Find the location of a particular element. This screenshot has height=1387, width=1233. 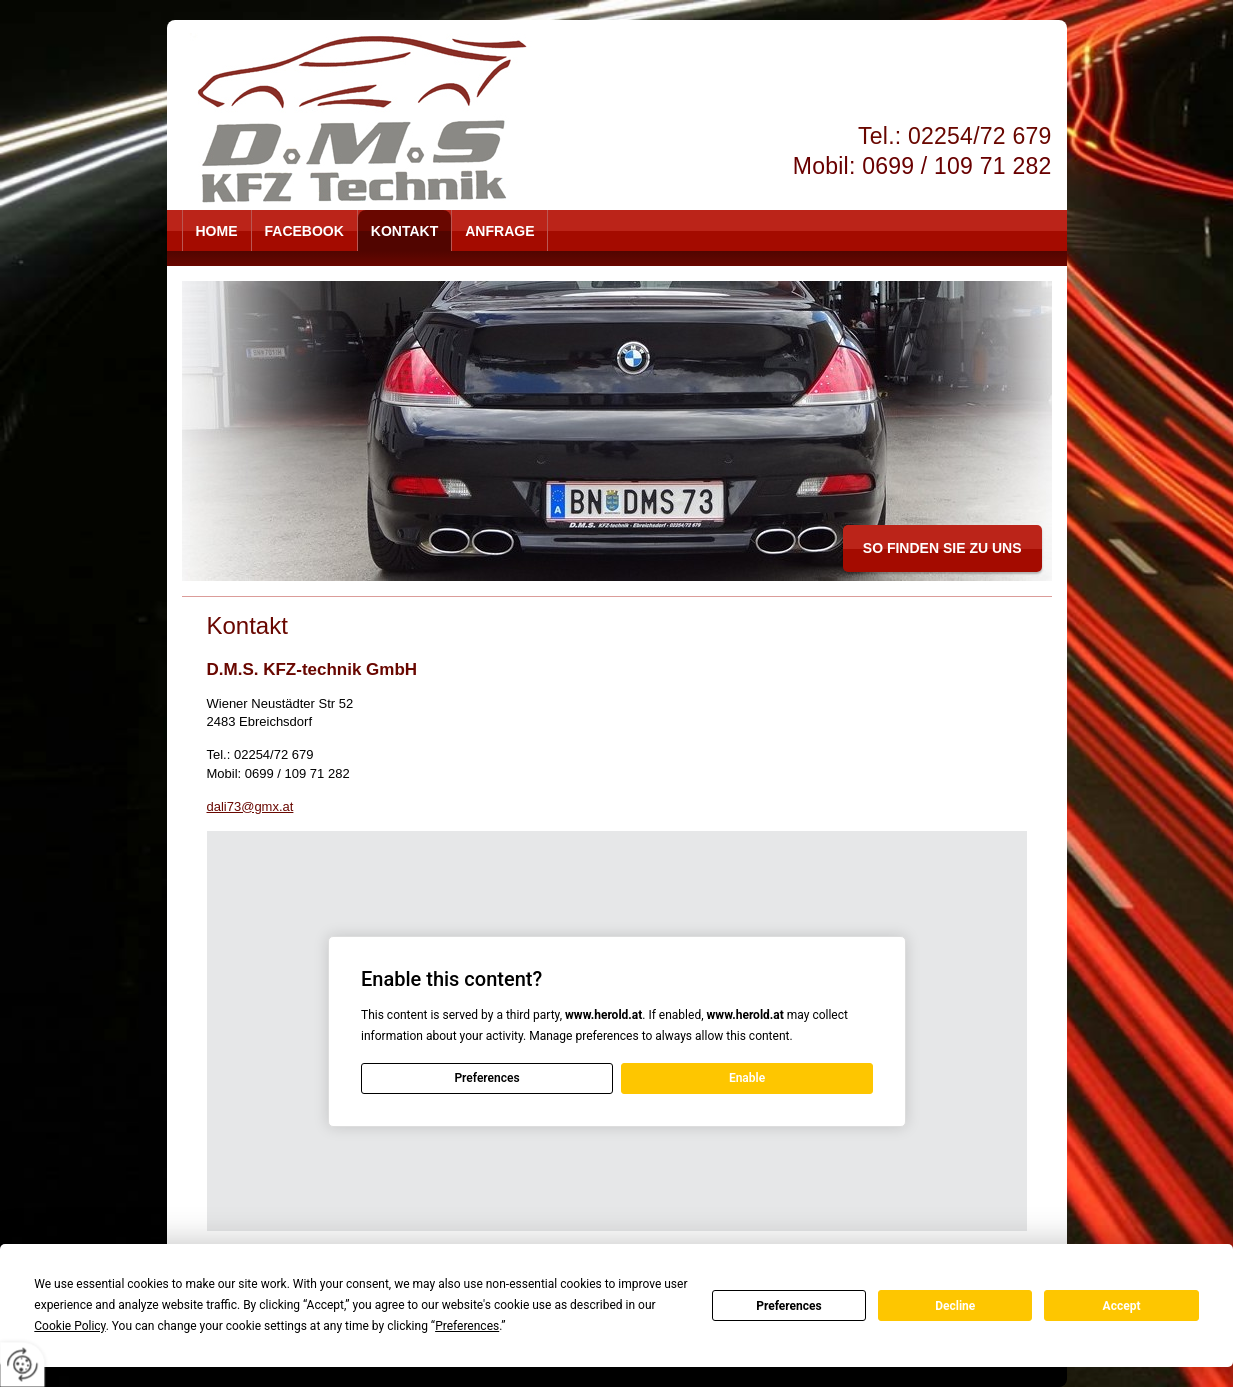

Preferences is located at coordinates (789, 1306).